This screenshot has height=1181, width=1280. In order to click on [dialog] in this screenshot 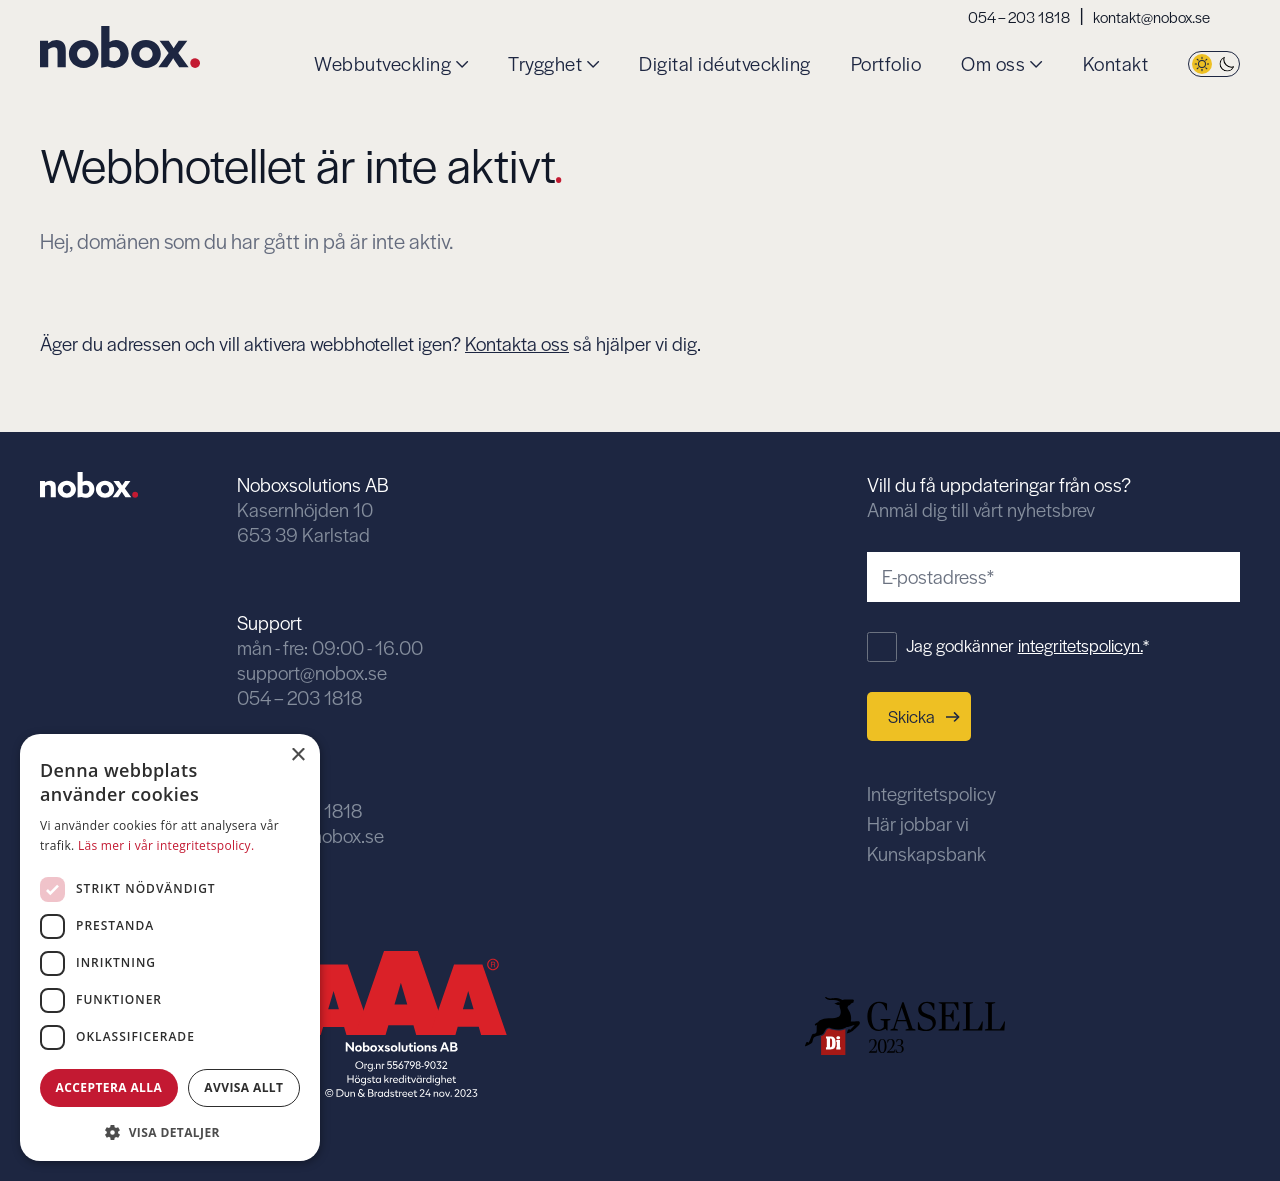, I will do `click(170, 947)`.